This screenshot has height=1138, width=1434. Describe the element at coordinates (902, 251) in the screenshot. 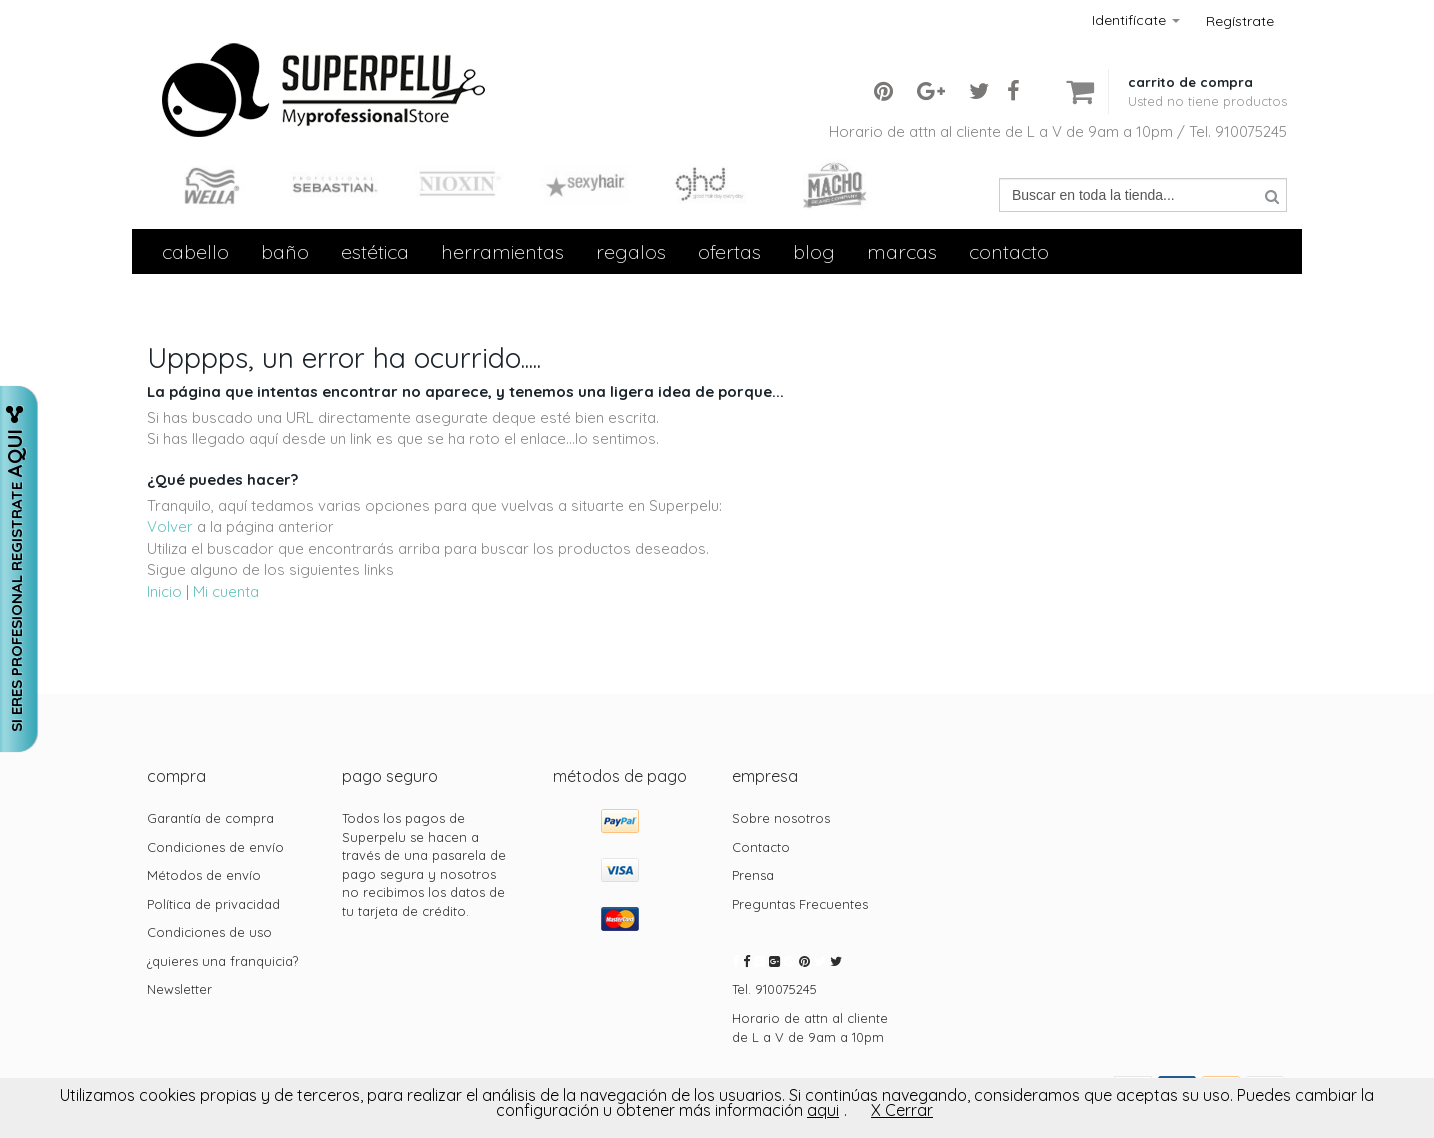

I see `Marcas` at that location.